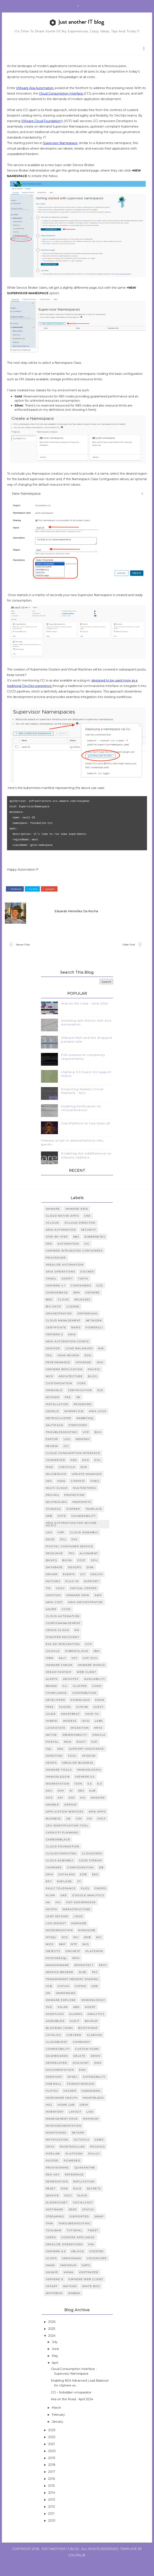 Image resolution: width=154 pixels, height=2576 pixels. Describe the element at coordinates (66, 1453) in the screenshot. I see `log` at that location.